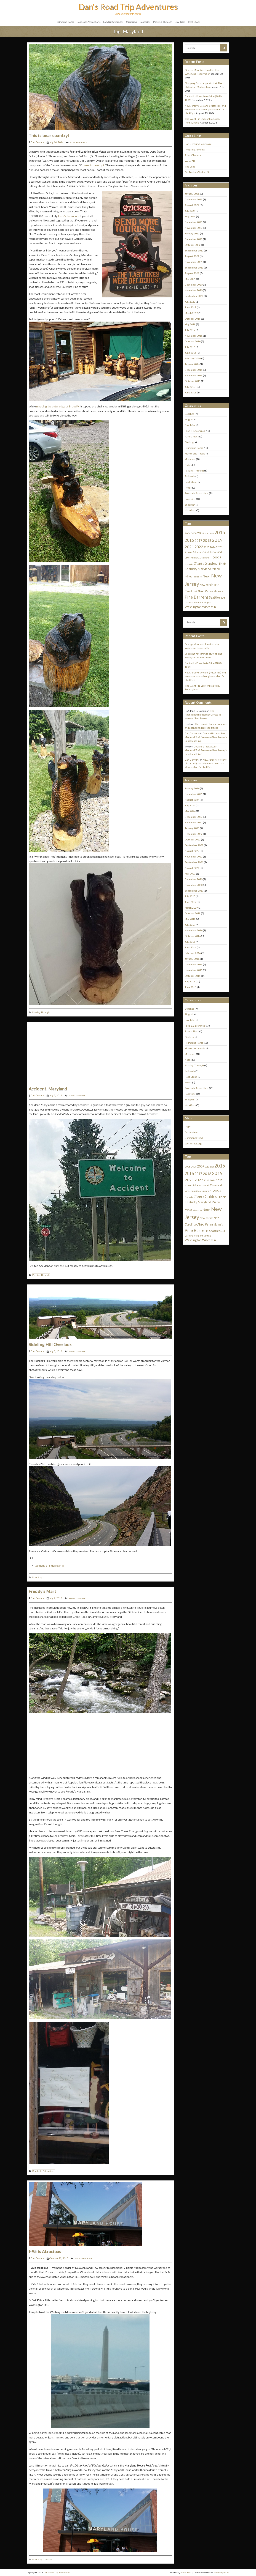 This screenshot has height=2576, width=256. Describe the element at coordinates (193, 155) in the screenshot. I see `Atlas Obscura` at that location.